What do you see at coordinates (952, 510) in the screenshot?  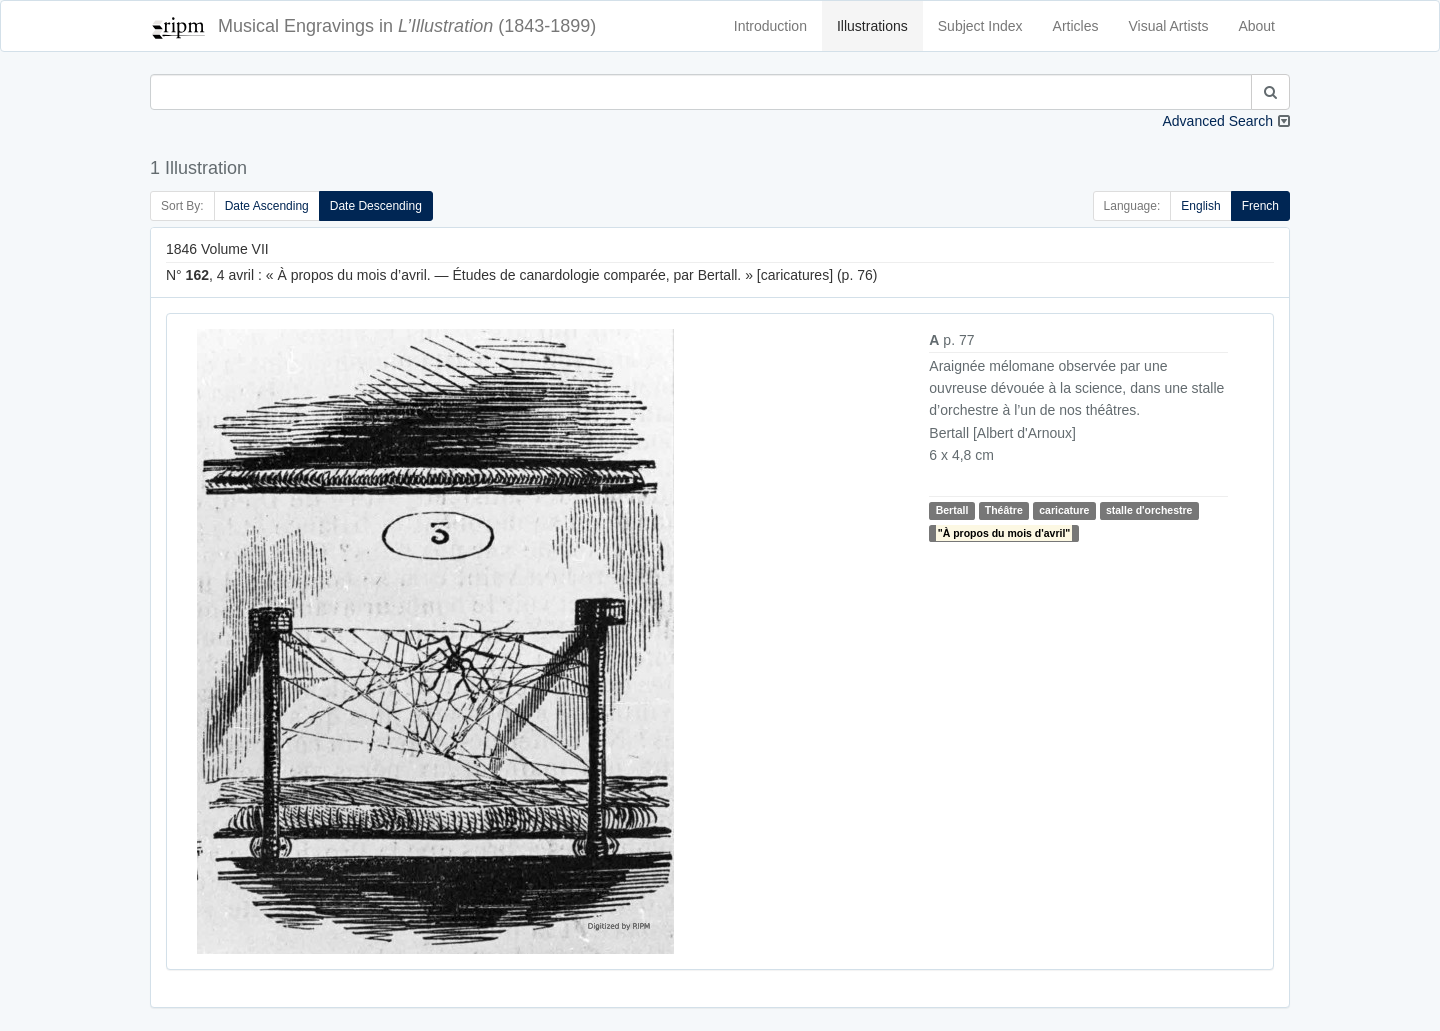 I see `Bertall` at bounding box center [952, 510].